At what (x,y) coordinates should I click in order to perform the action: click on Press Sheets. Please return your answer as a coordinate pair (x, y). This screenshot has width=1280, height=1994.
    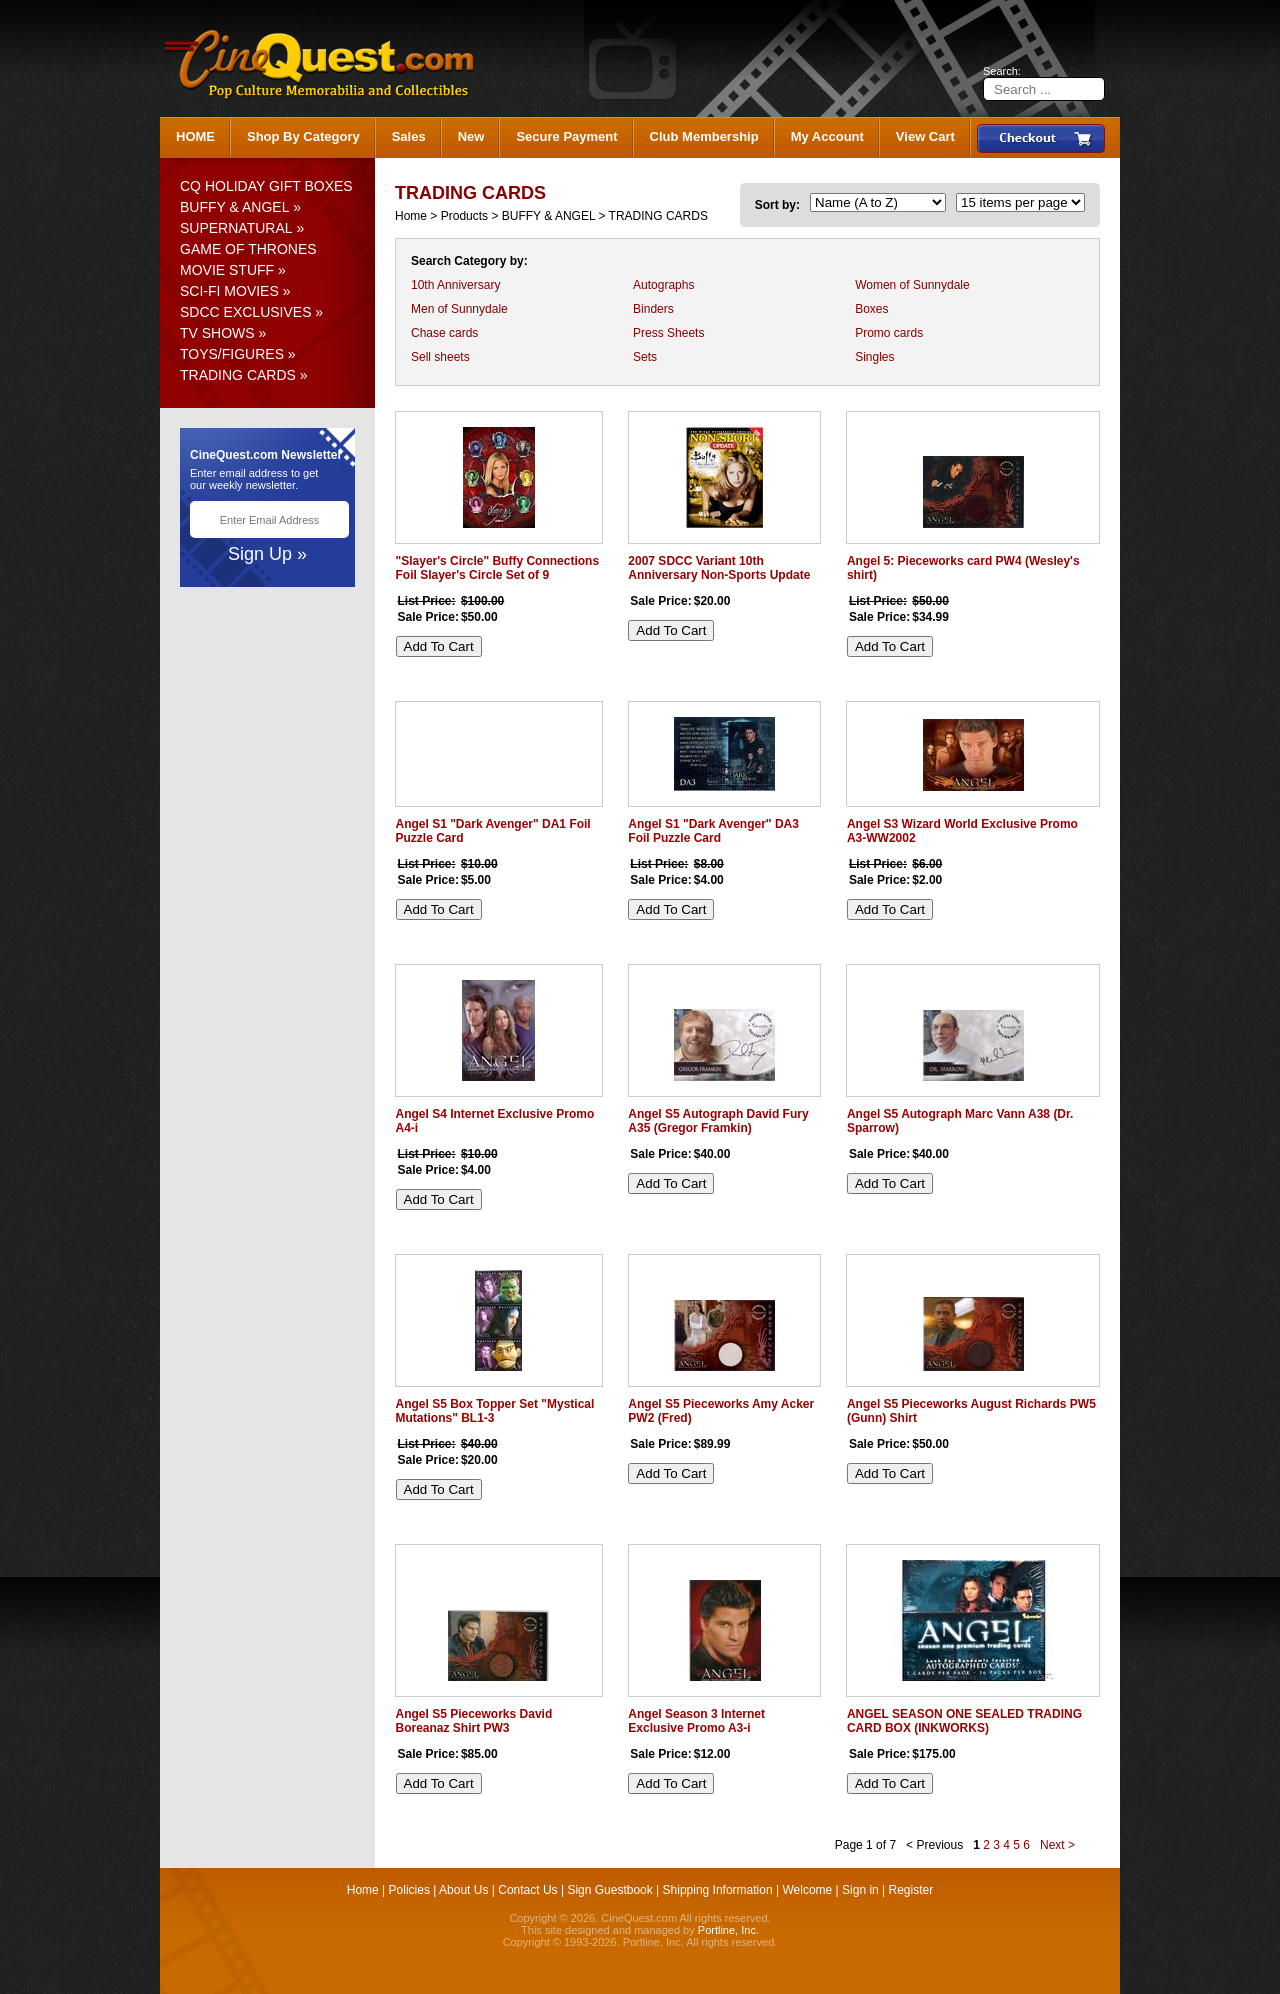
    Looking at the image, I should click on (668, 333).